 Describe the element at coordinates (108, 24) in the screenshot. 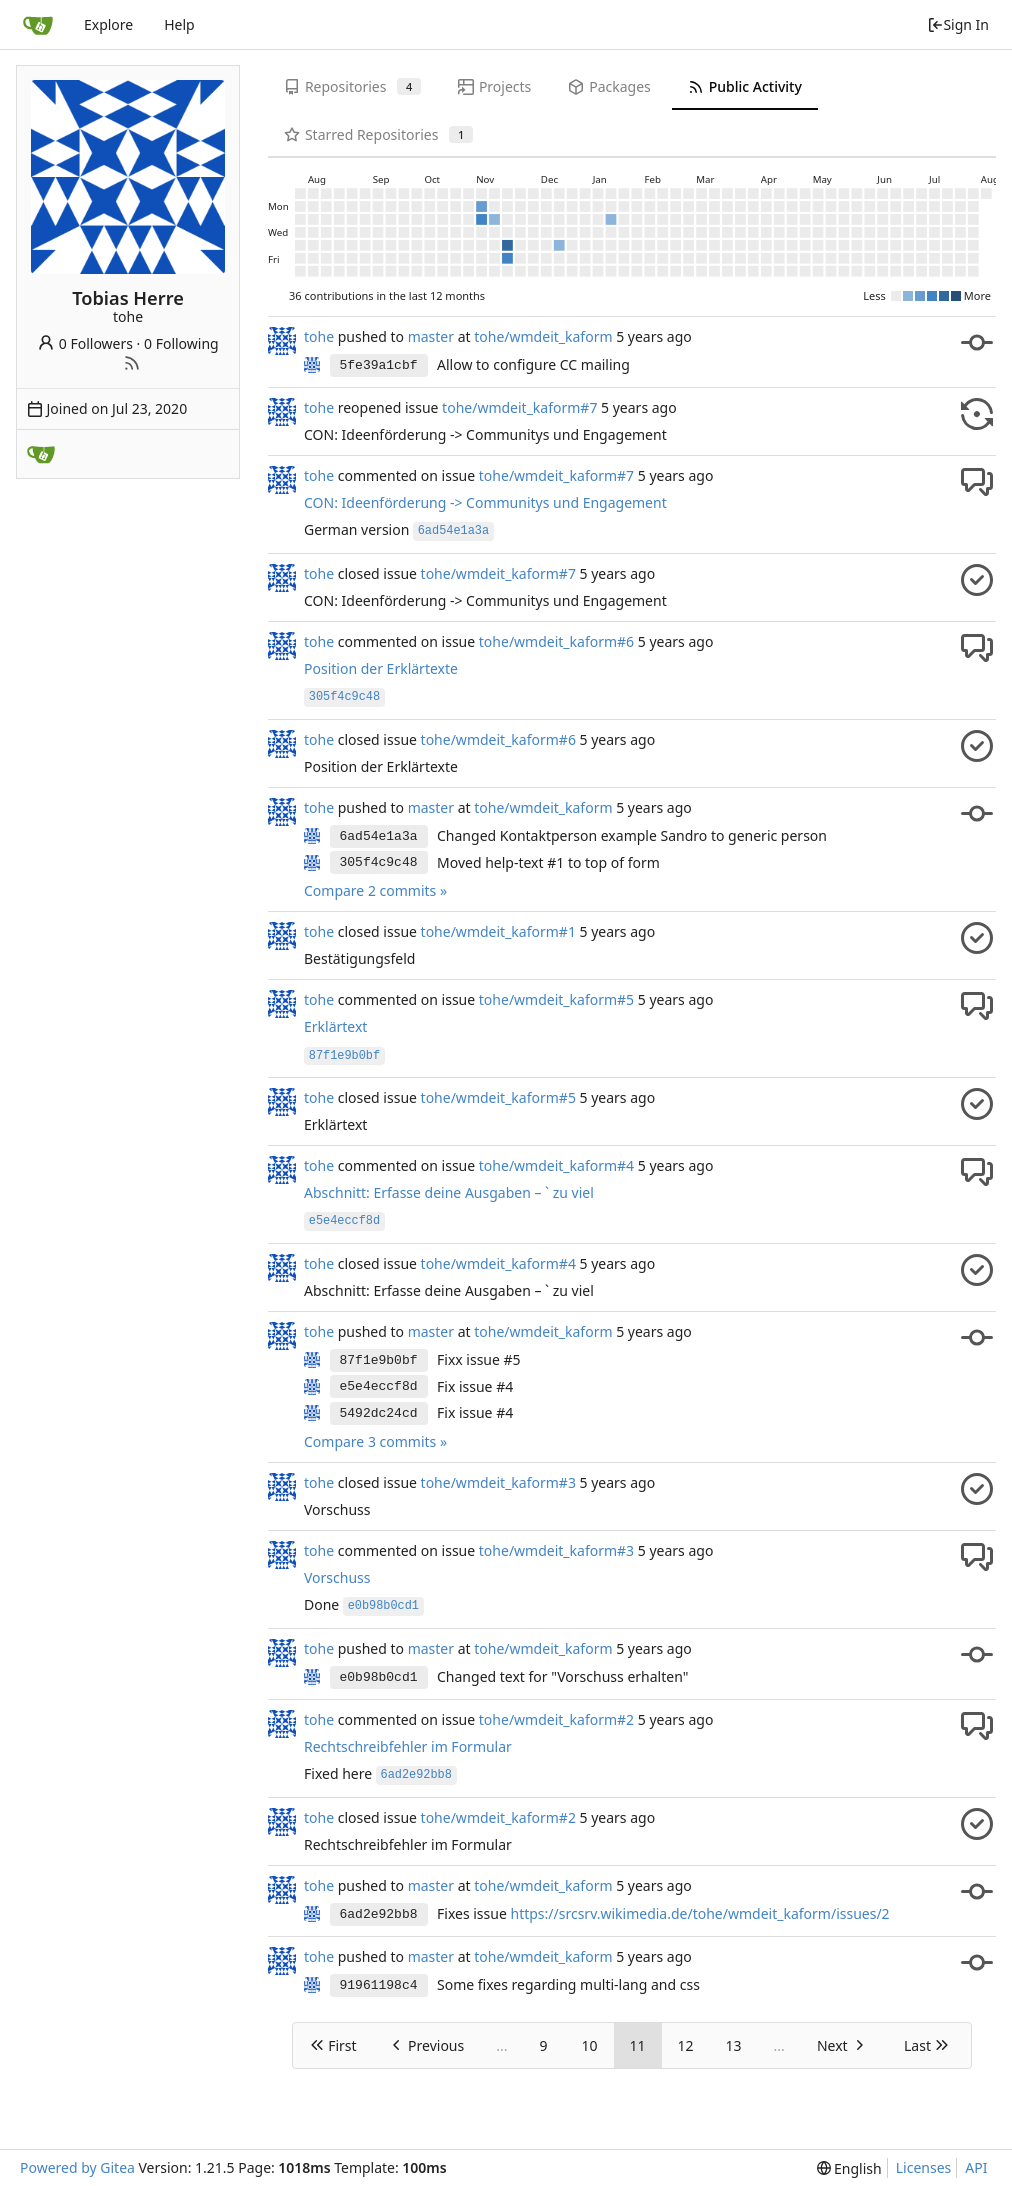

I see `Explore` at that location.